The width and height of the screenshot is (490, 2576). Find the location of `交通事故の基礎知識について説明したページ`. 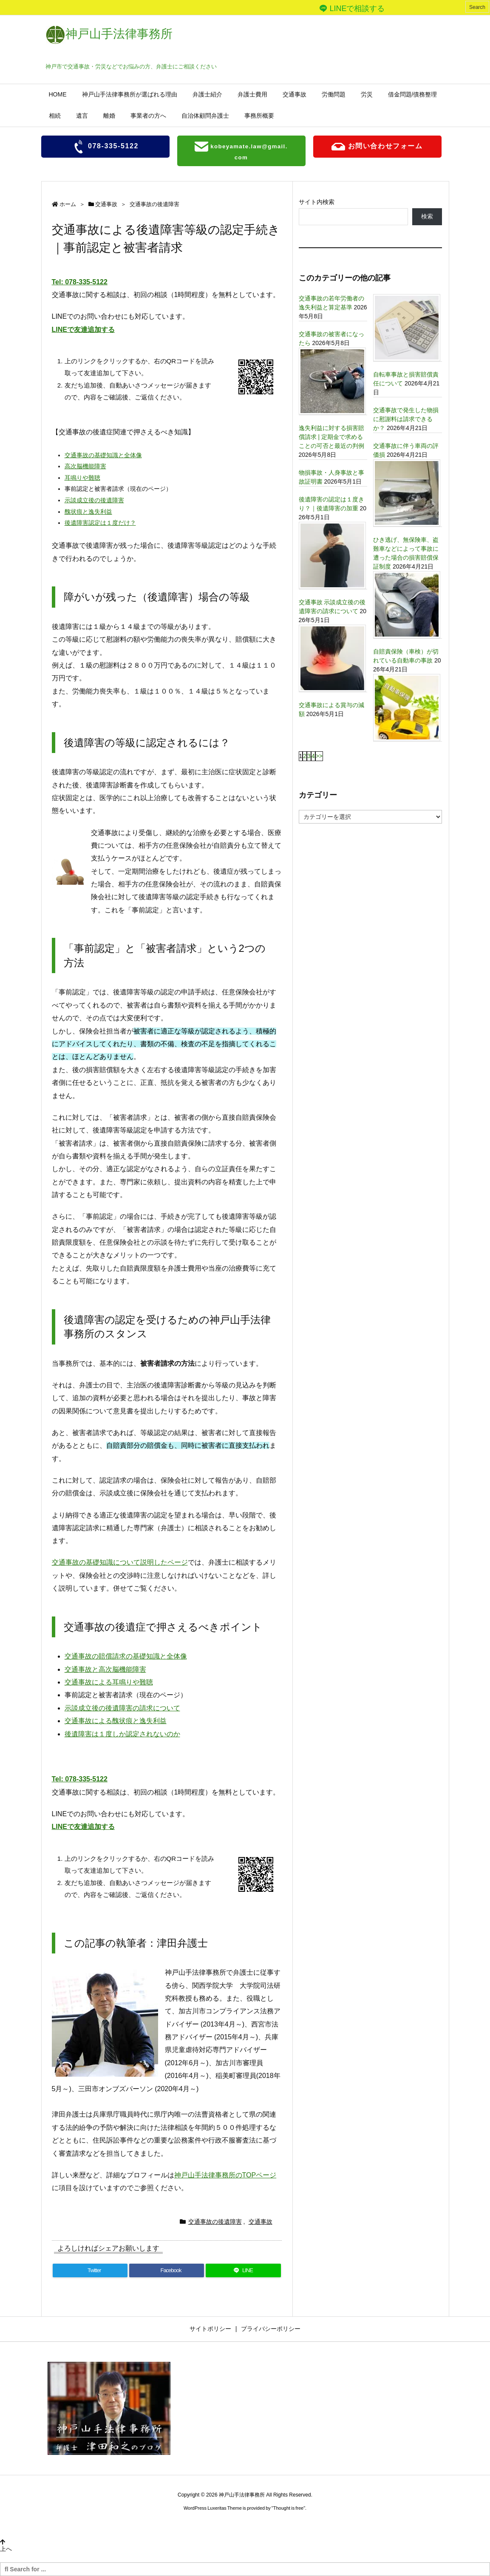

交通事故の基礎知識について説明したページ is located at coordinates (120, 1562).